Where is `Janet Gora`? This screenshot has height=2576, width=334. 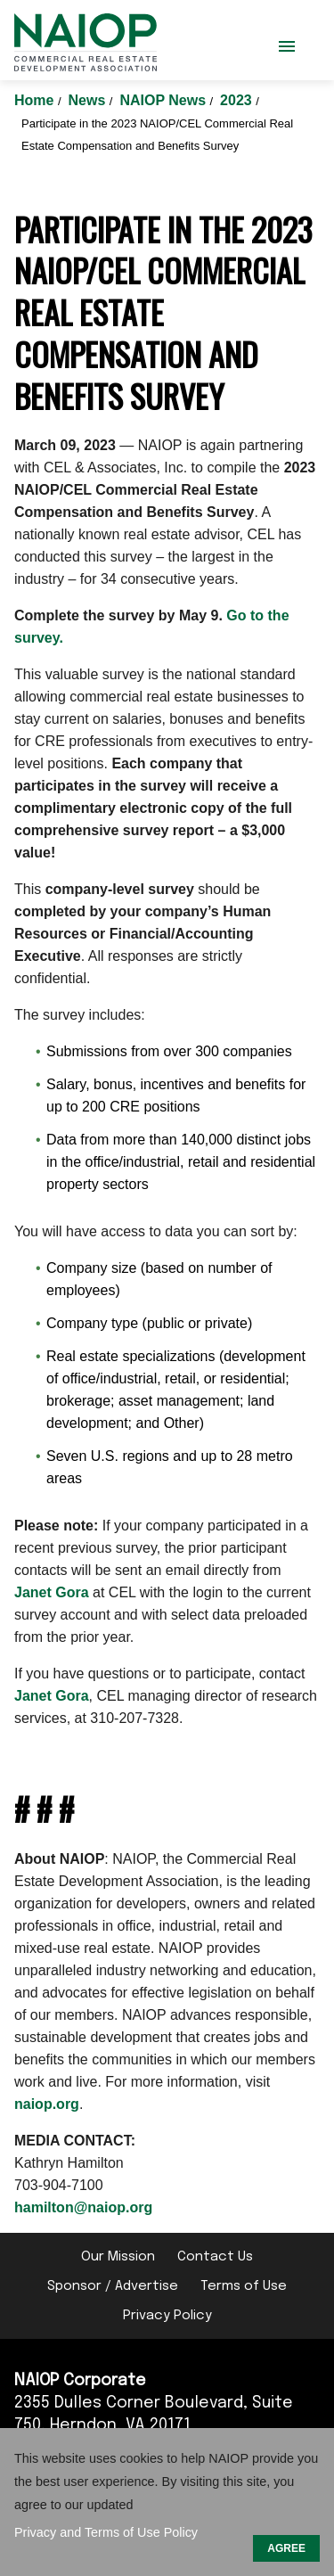
Janet Gora is located at coordinates (51, 1592).